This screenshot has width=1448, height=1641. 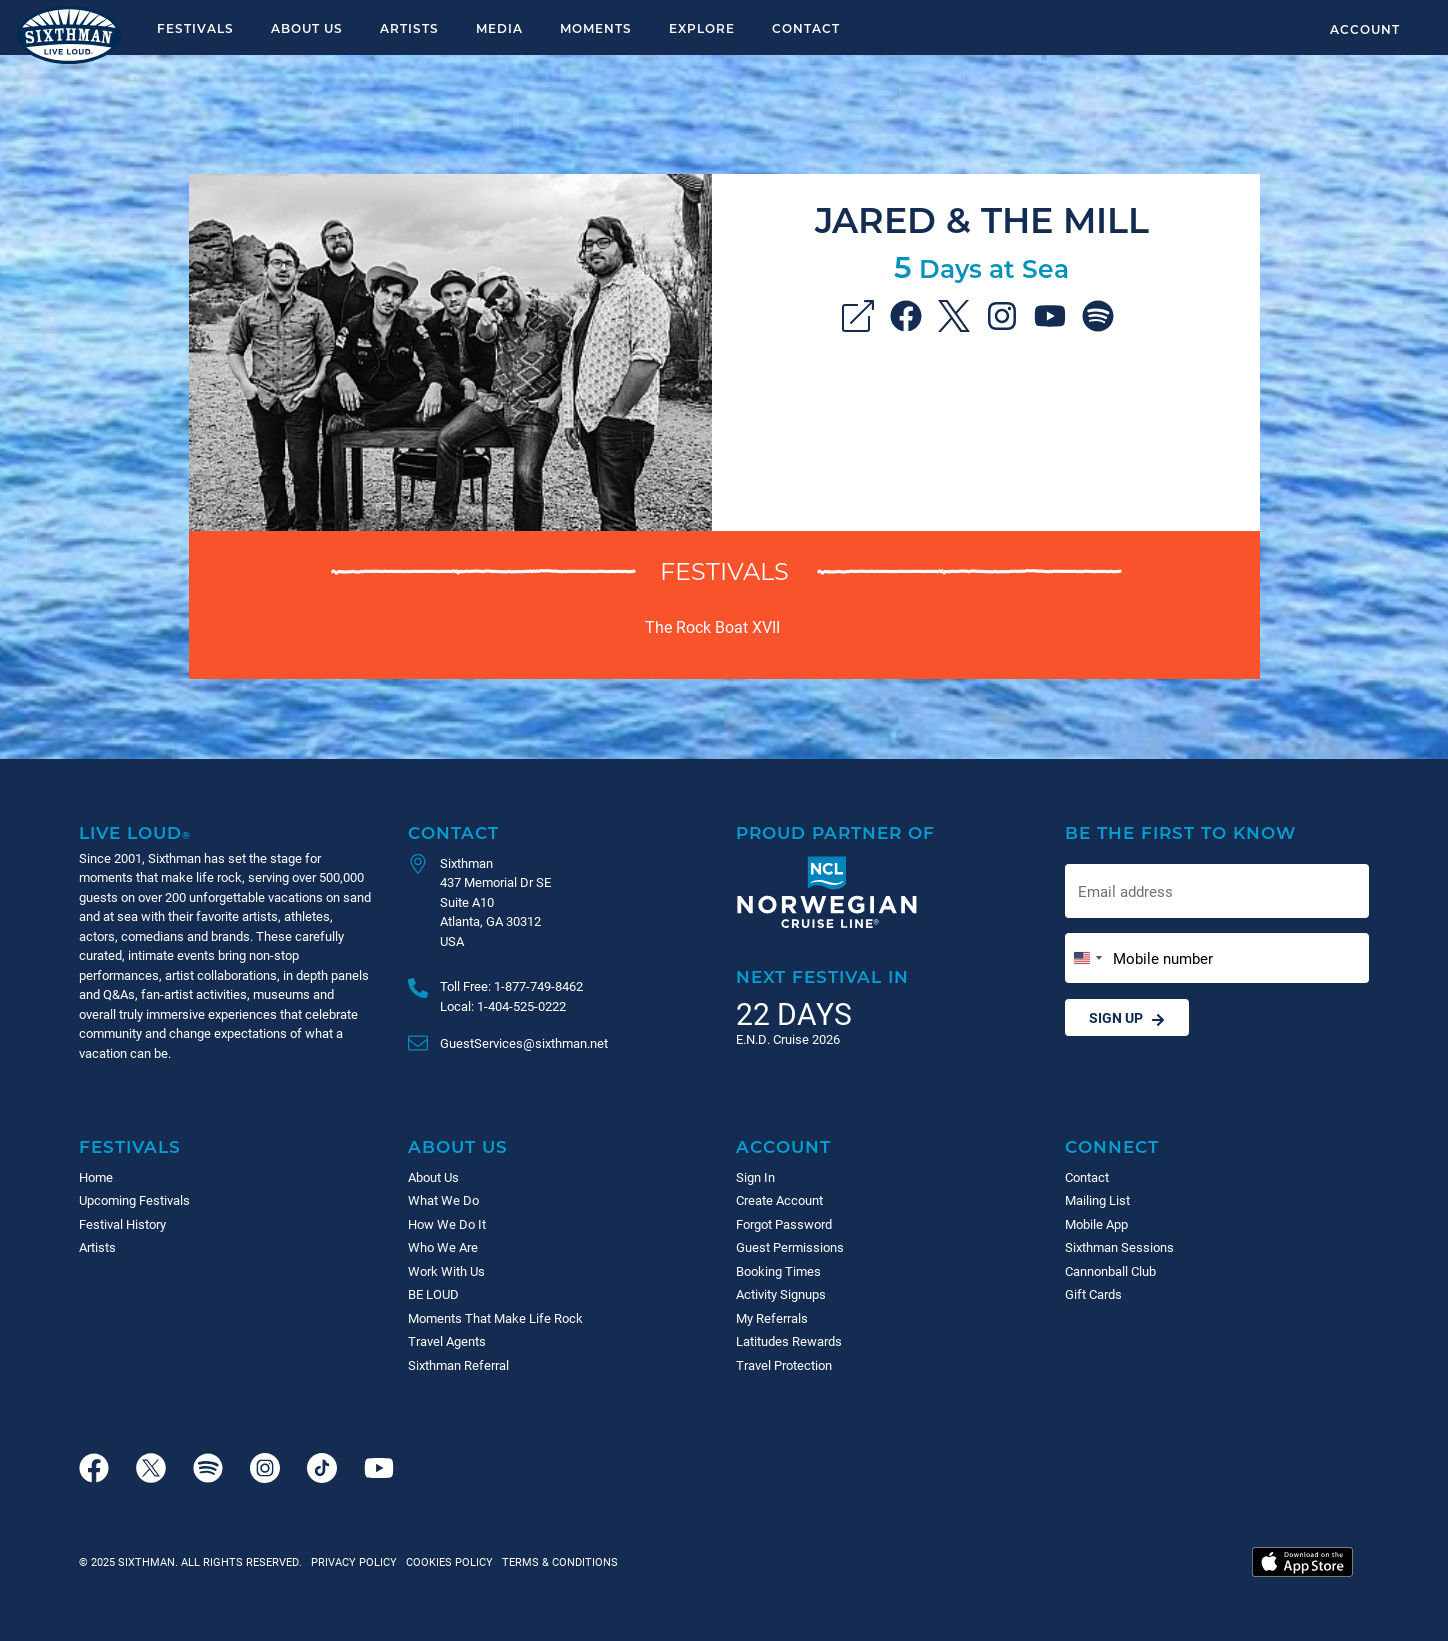 What do you see at coordinates (596, 28) in the screenshot?
I see `Moments` at bounding box center [596, 28].